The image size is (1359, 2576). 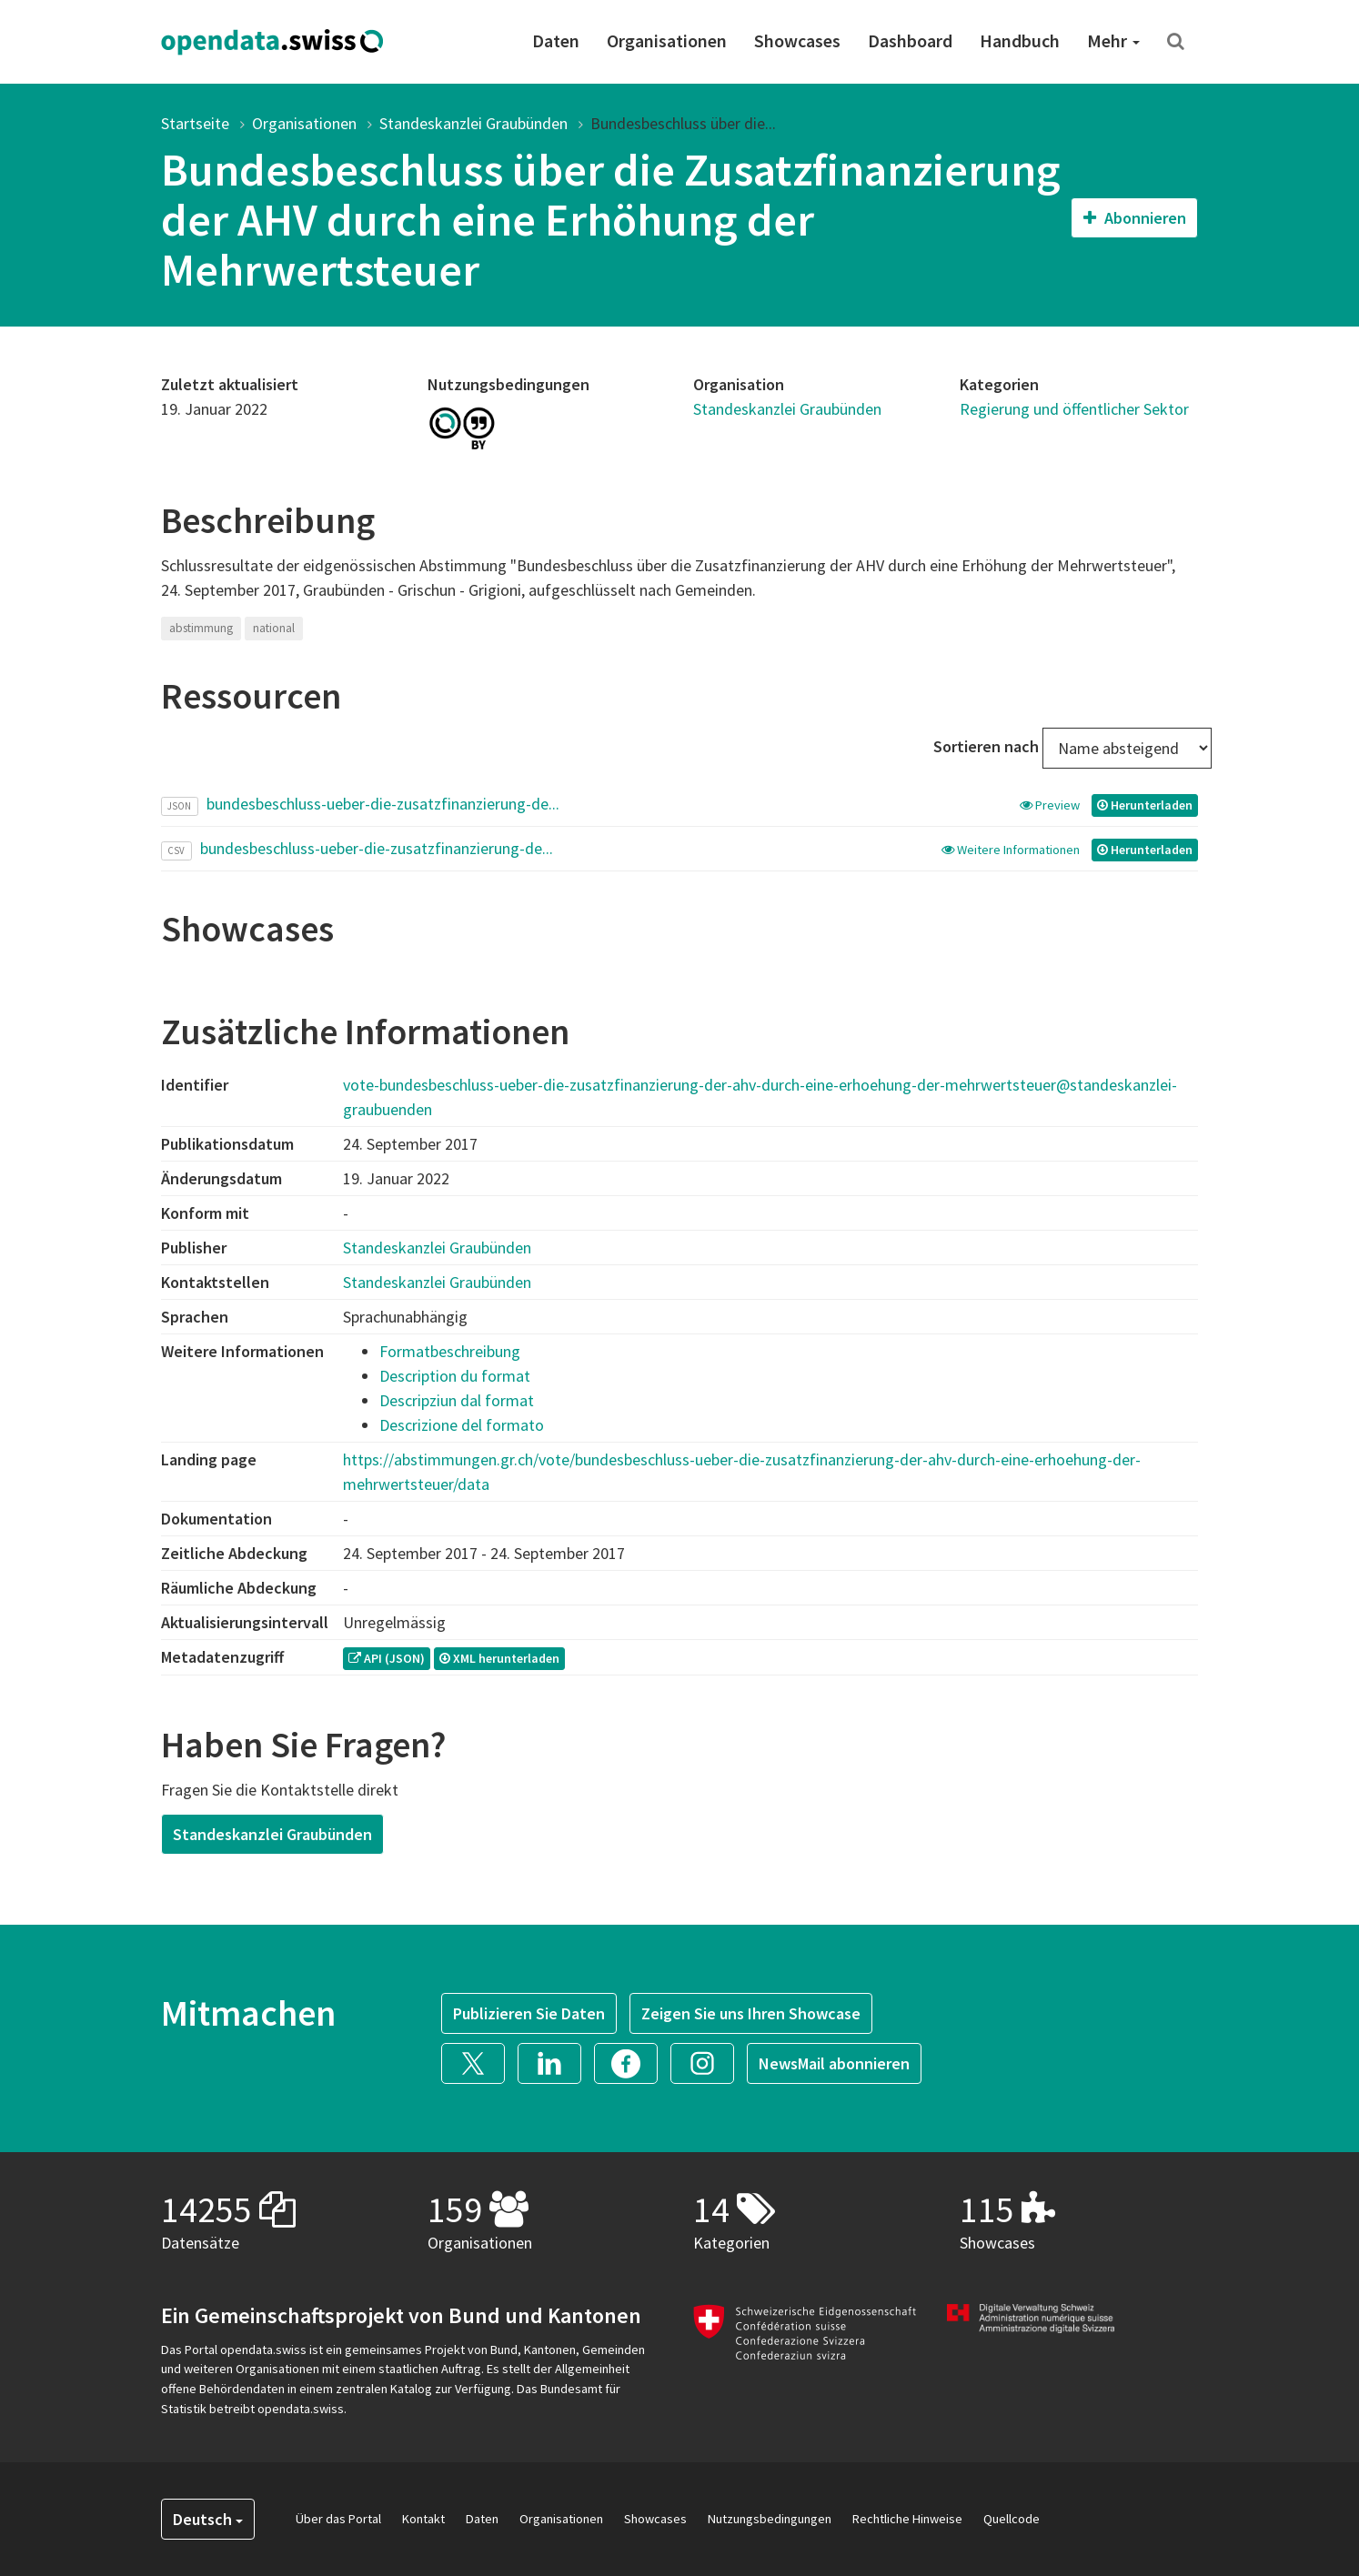 I want to click on Nutzungsbedingungen, so click(x=769, y=2519).